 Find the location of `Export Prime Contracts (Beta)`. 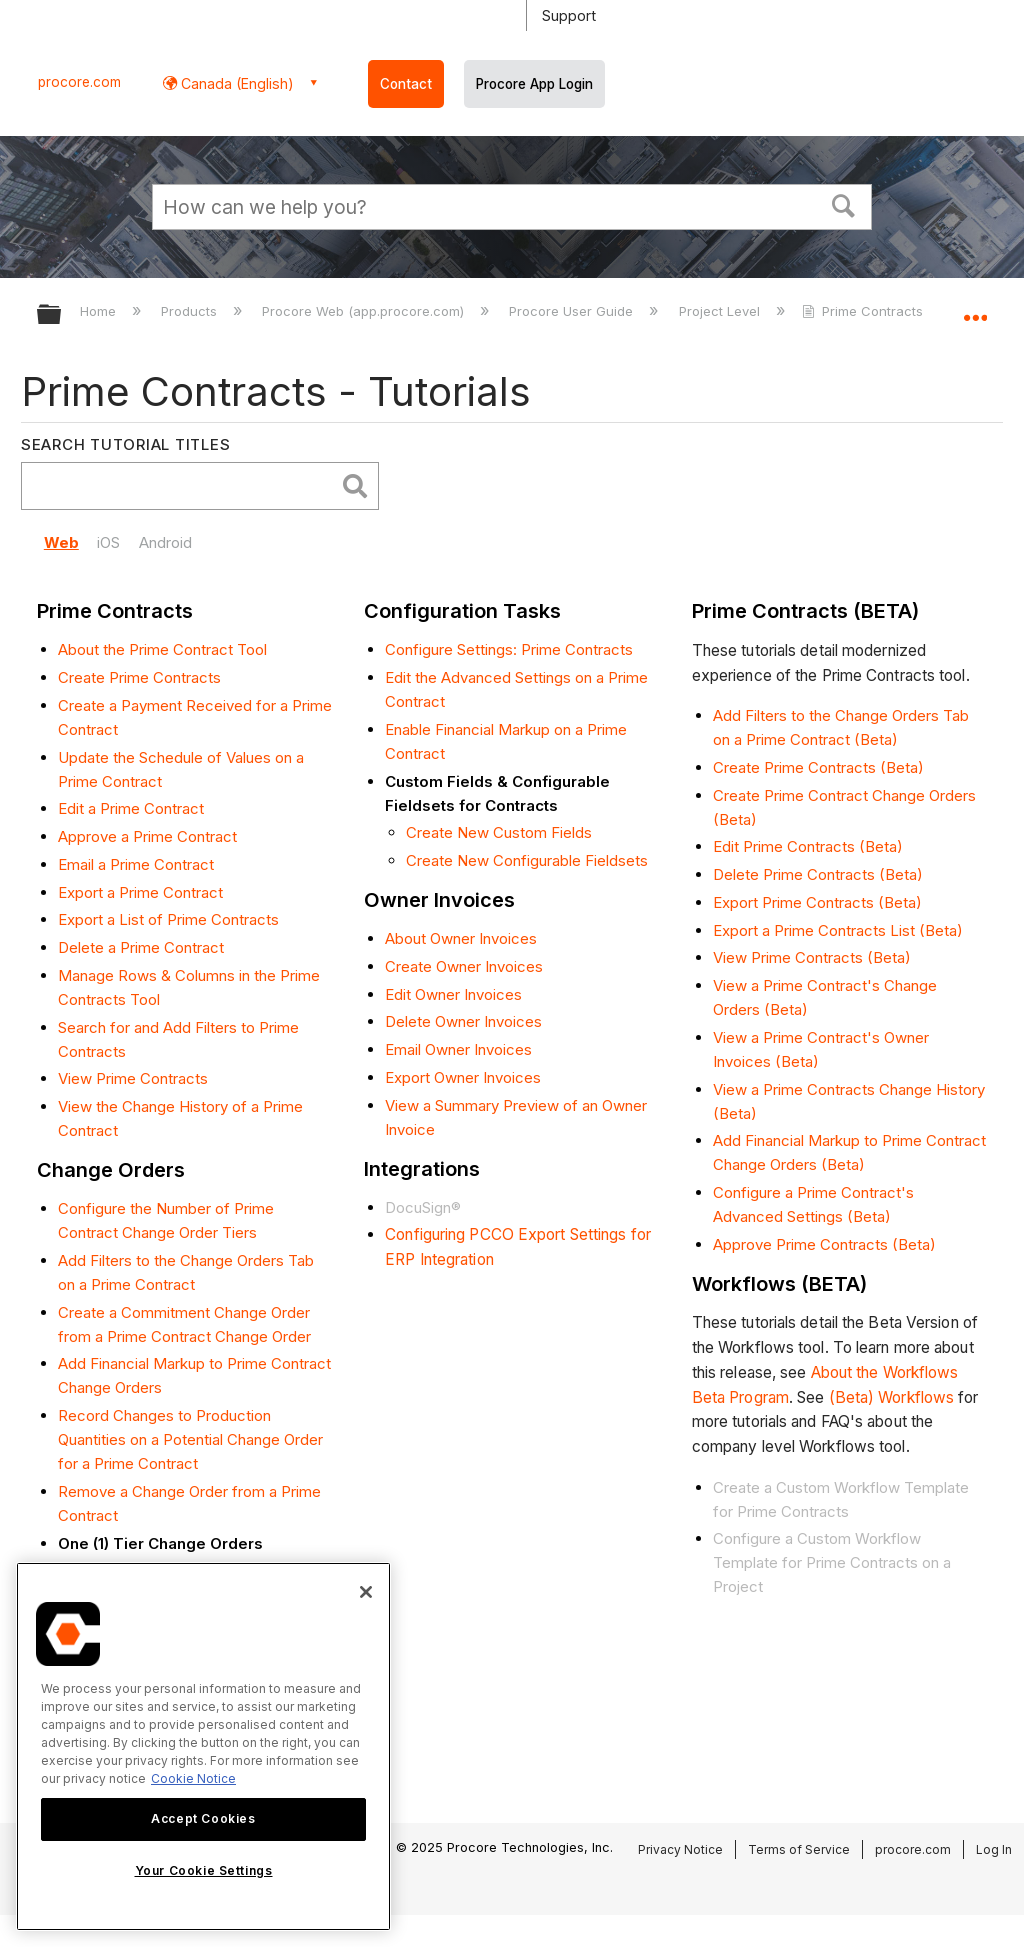

Export Prime Contracts (Beta) is located at coordinates (817, 902).